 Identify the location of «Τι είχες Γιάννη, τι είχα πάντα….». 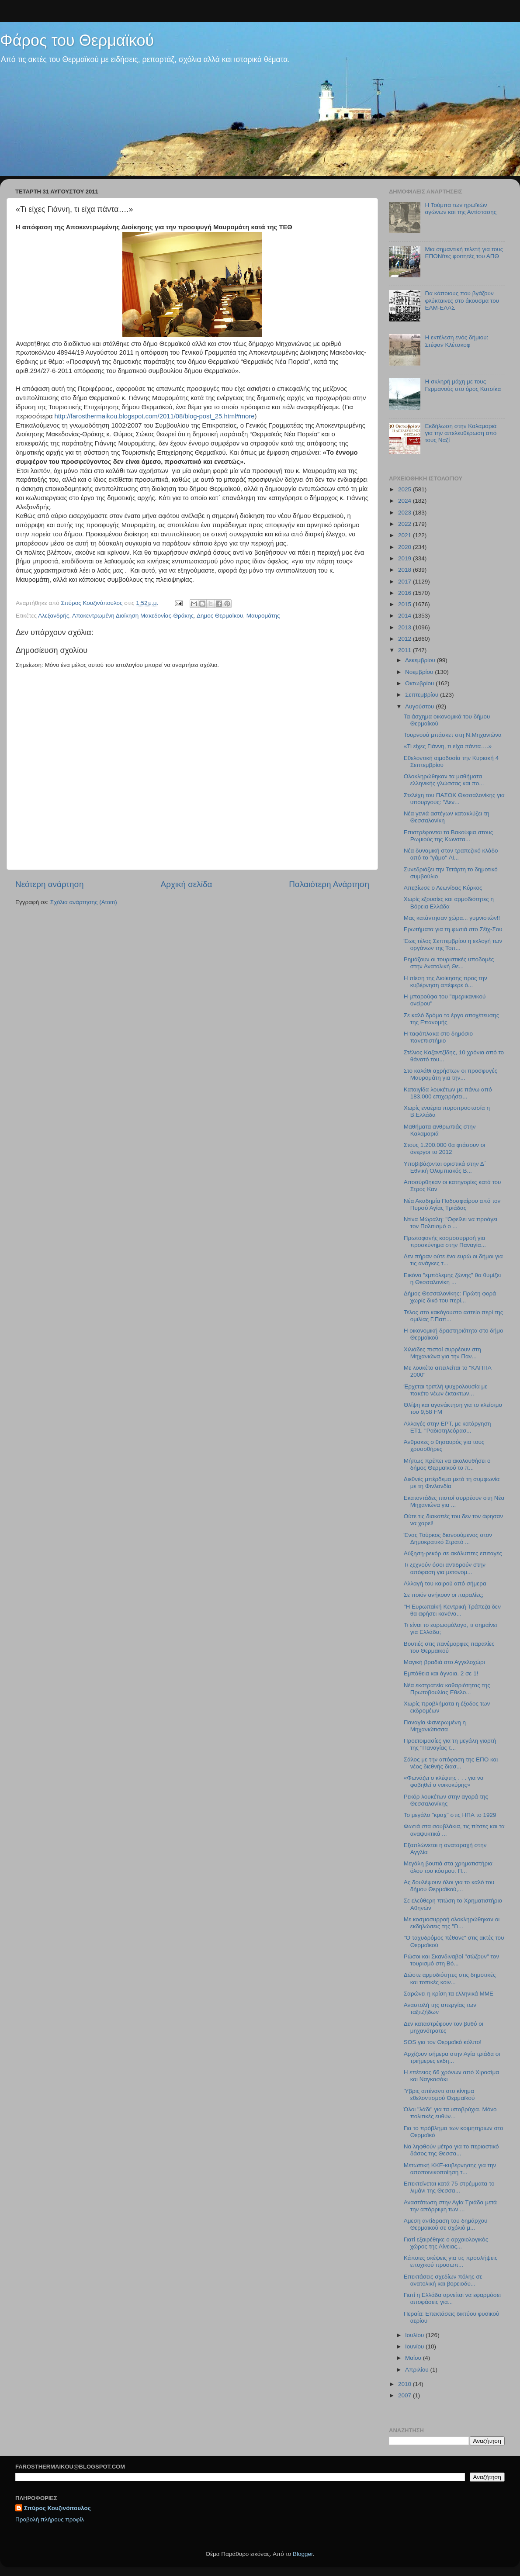
(448, 746).